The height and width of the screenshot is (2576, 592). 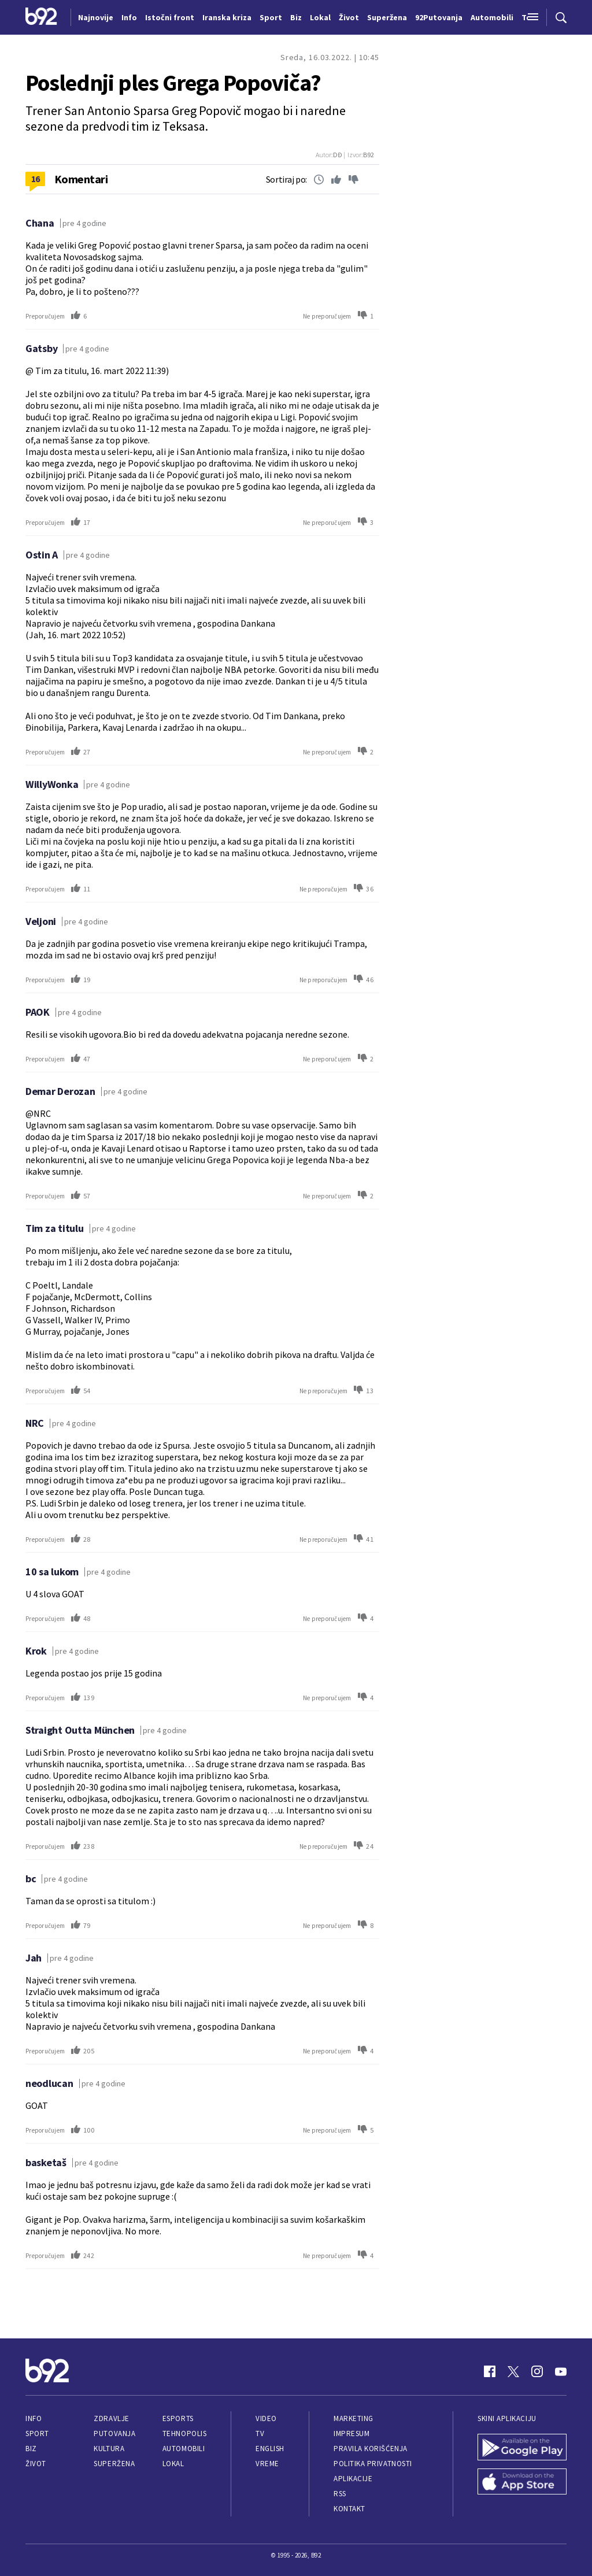 What do you see at coordinates (537, 2371) in the screenshot?
I see `[Instagram]` at bounding box center [537, 2371].